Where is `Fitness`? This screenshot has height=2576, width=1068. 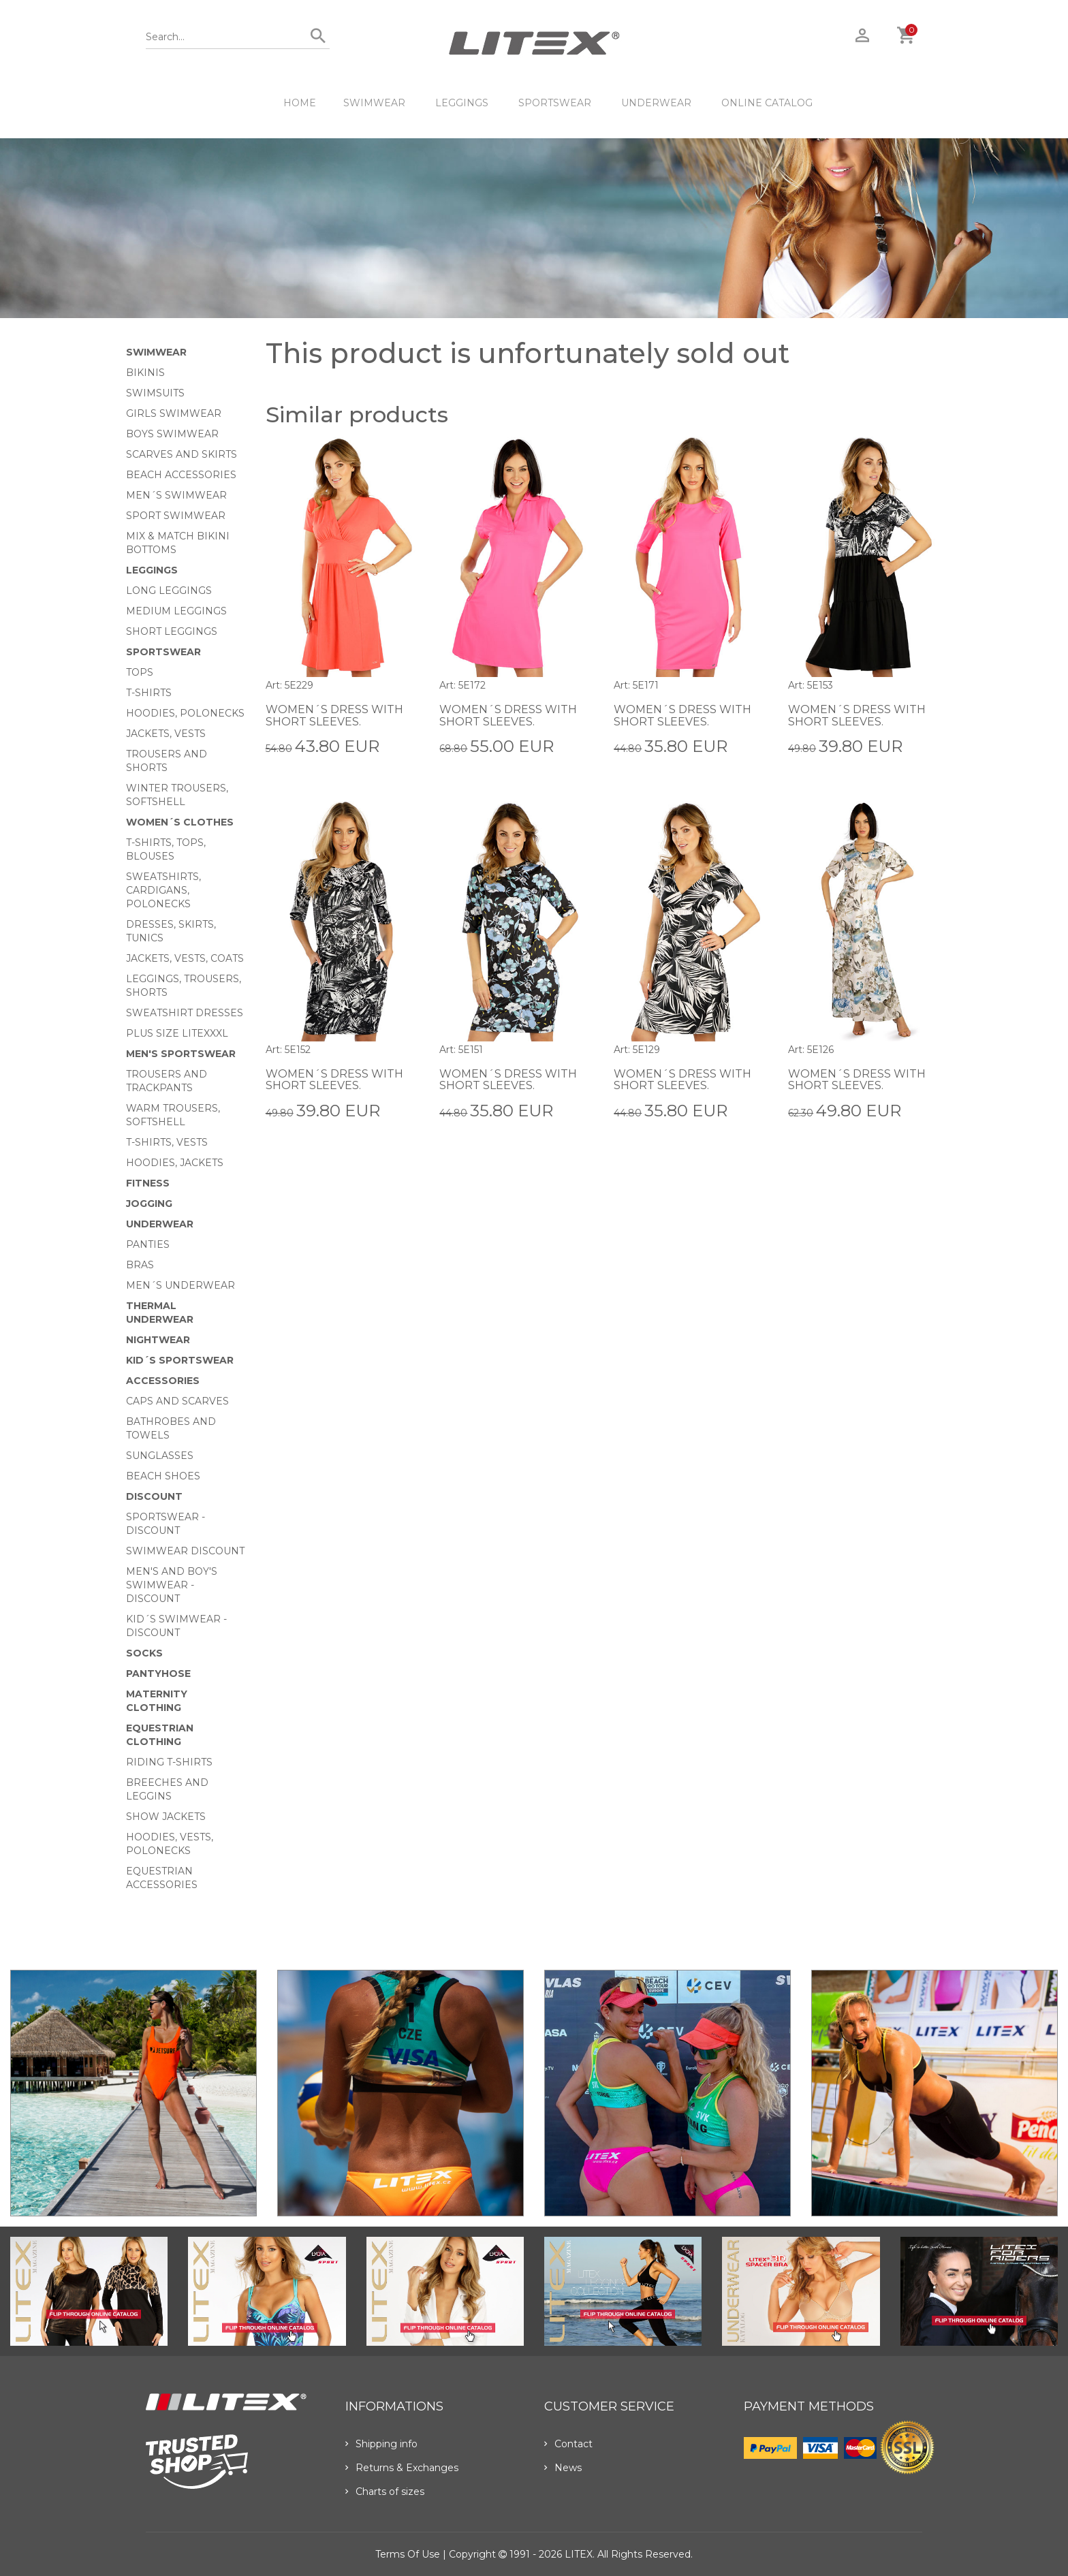 Fitness is located at coordinates (148, 1183).